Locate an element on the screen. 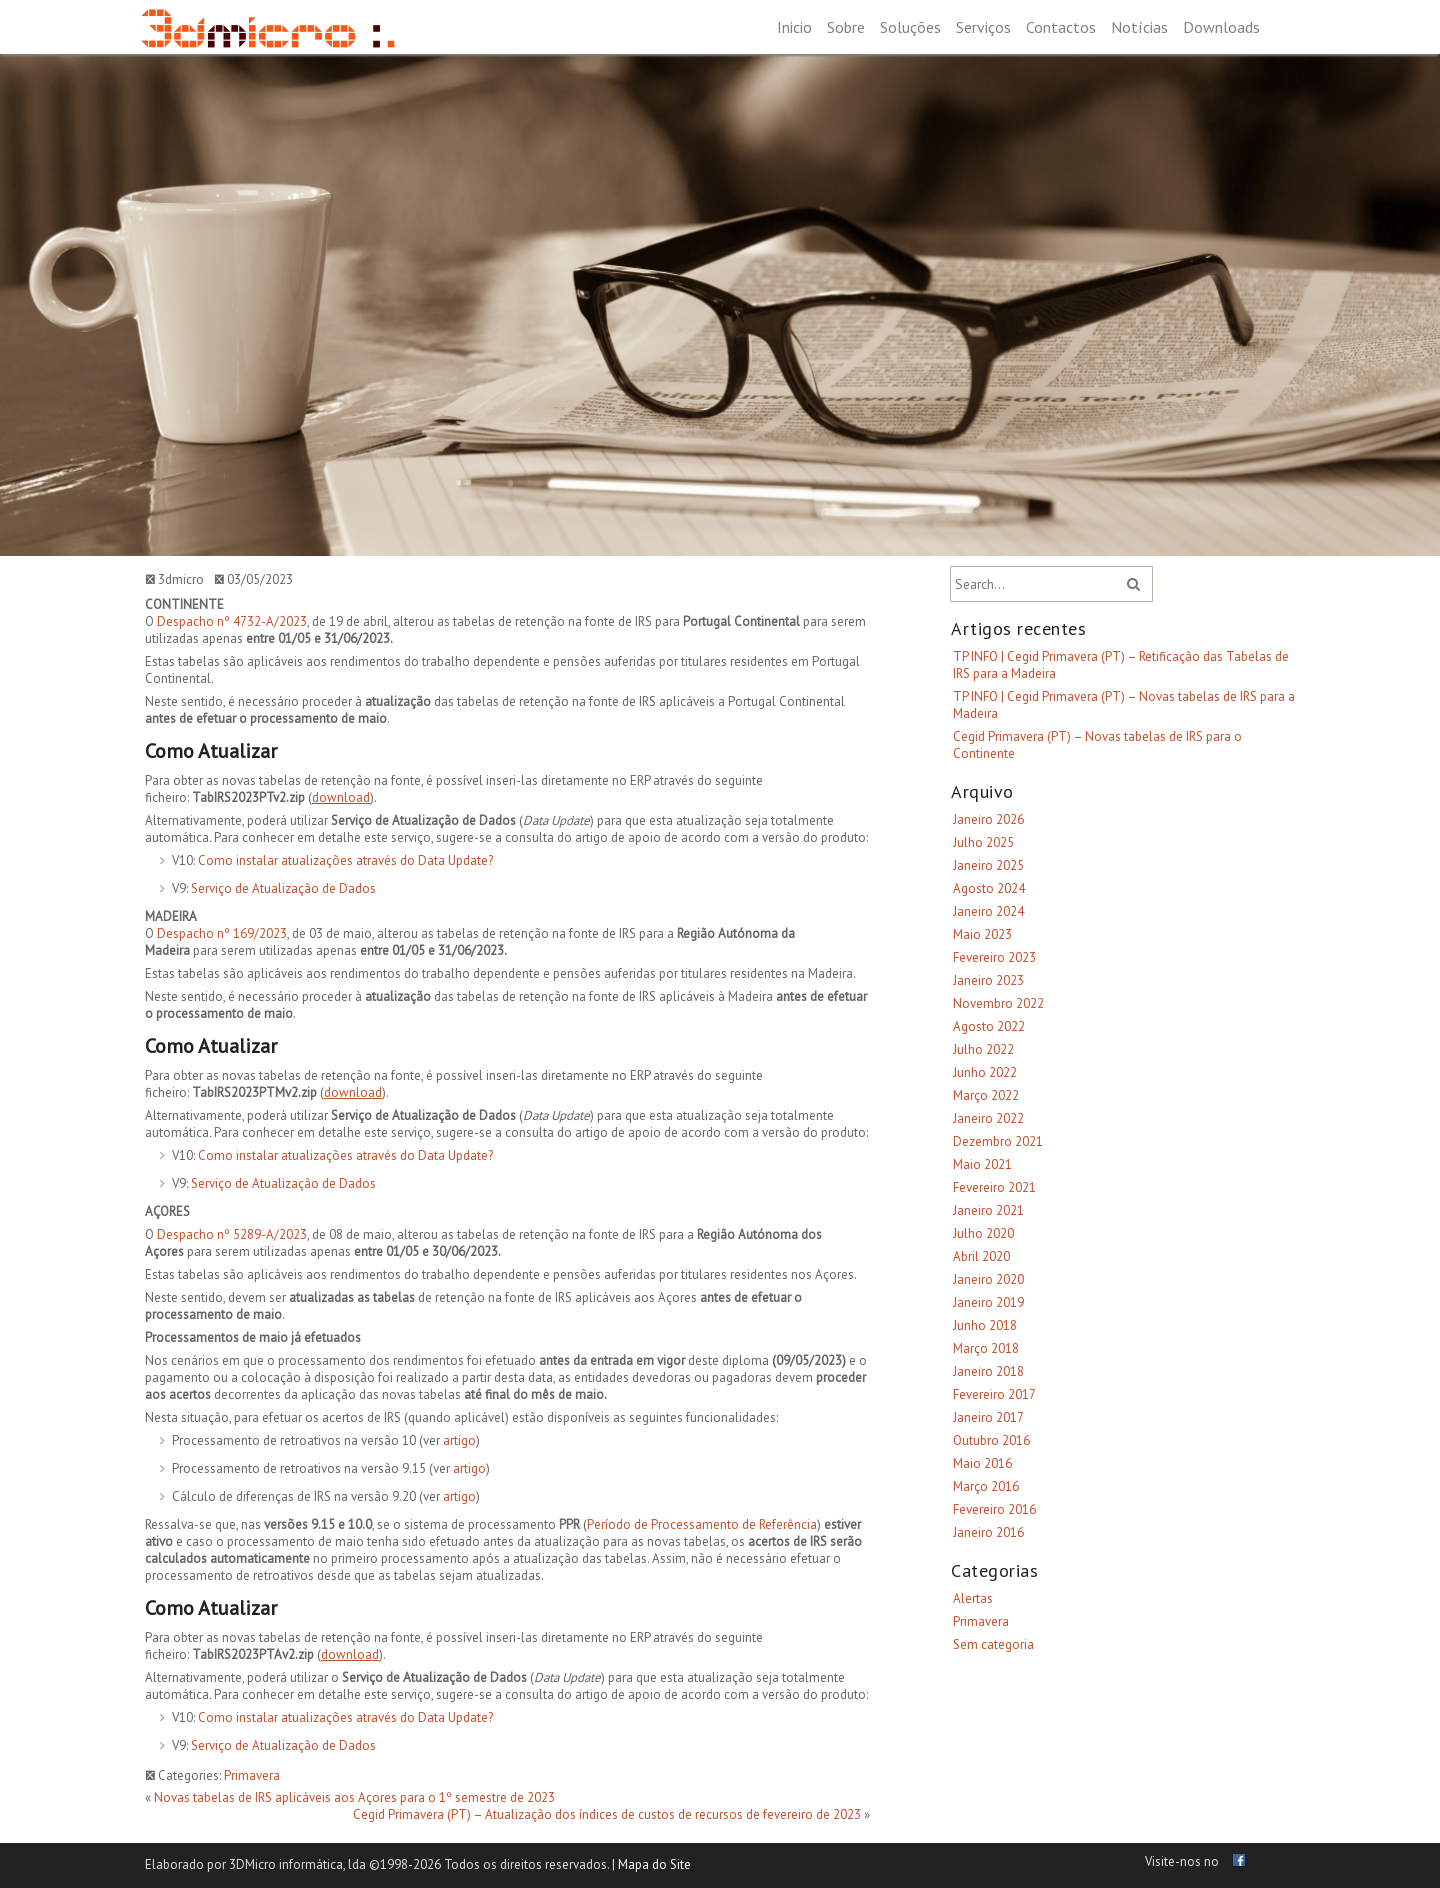  Novas tabelas de IRS aplicáveis aos Açores para o 1º semestre de 2023 is located at coordinates (354, 1797).